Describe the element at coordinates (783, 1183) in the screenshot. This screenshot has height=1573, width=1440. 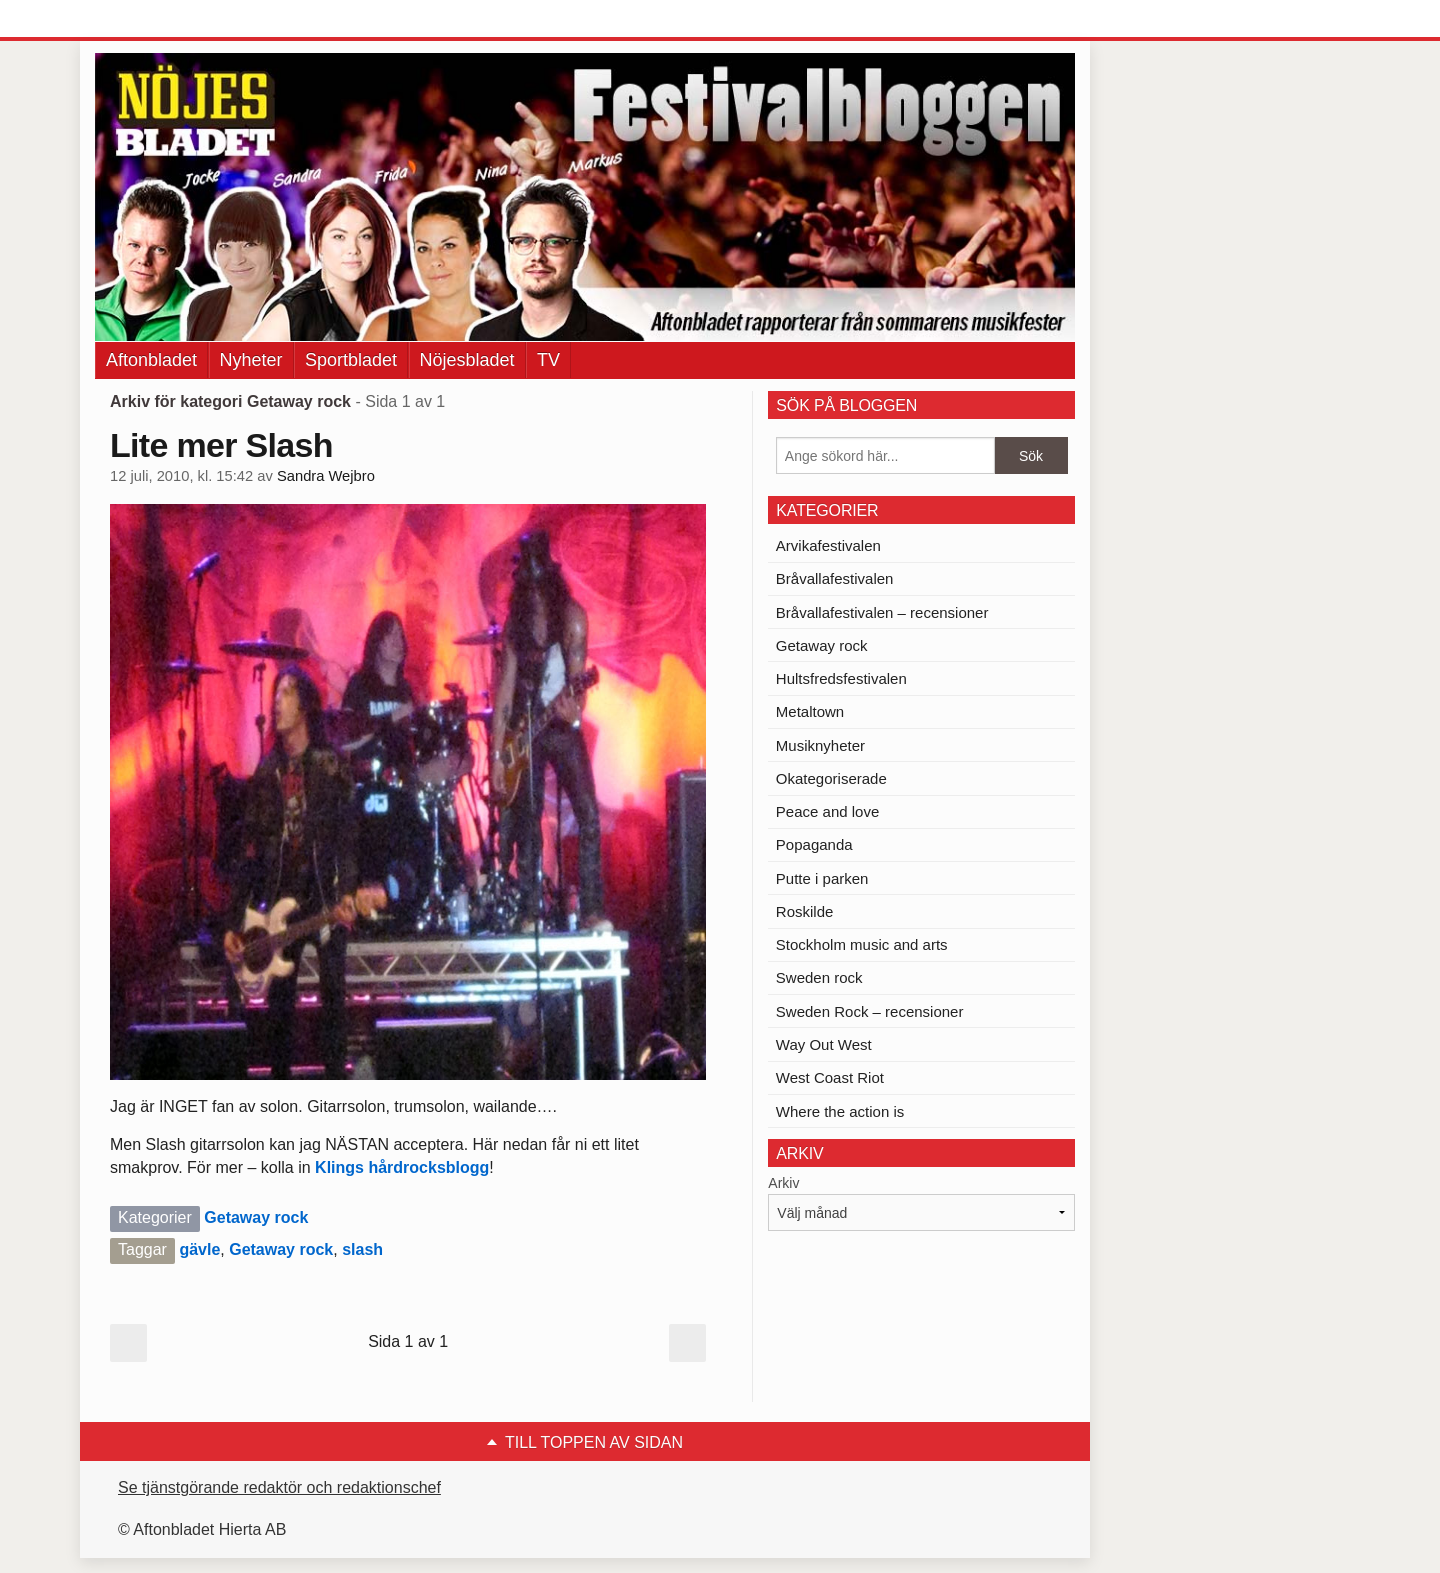
I see `Arkiv` at that location.